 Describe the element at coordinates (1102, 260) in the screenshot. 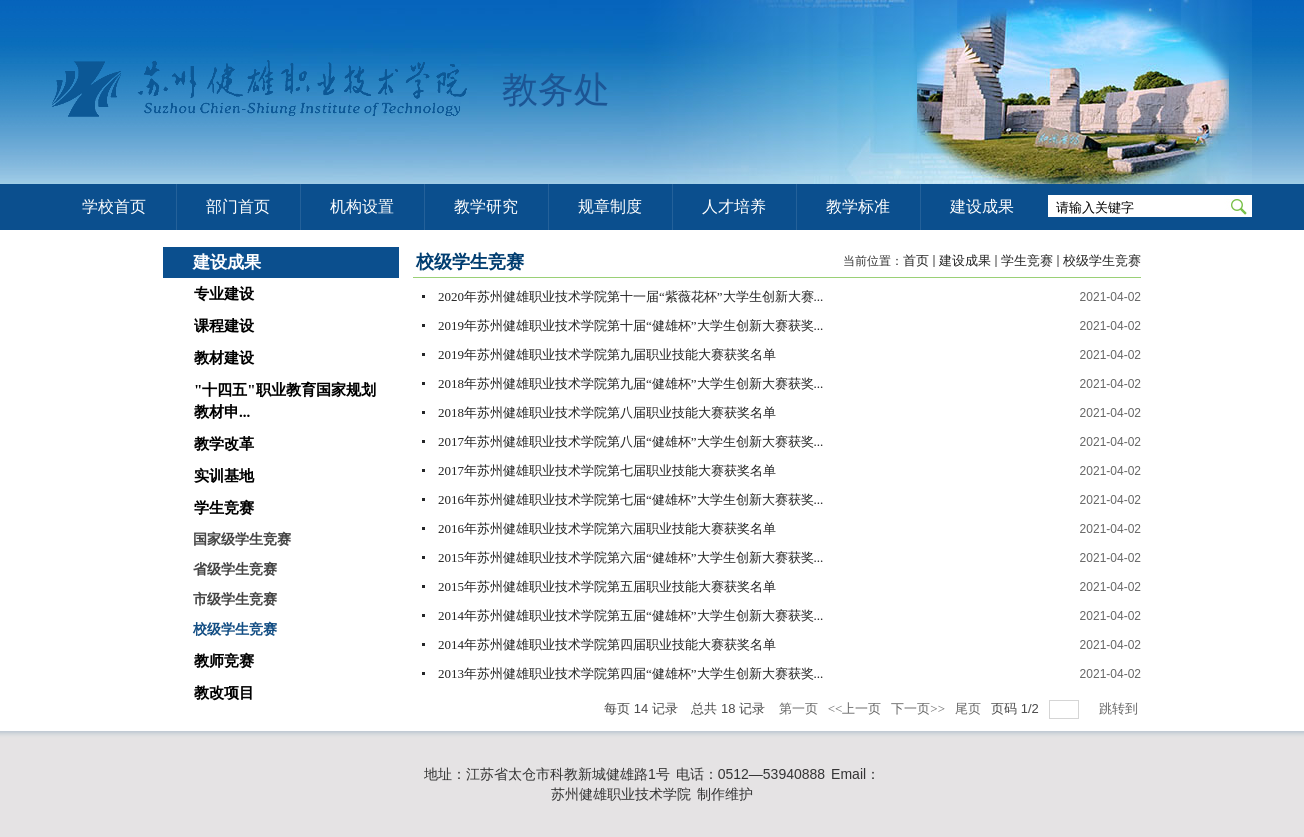

I see `校级学生竞赛` at that location.